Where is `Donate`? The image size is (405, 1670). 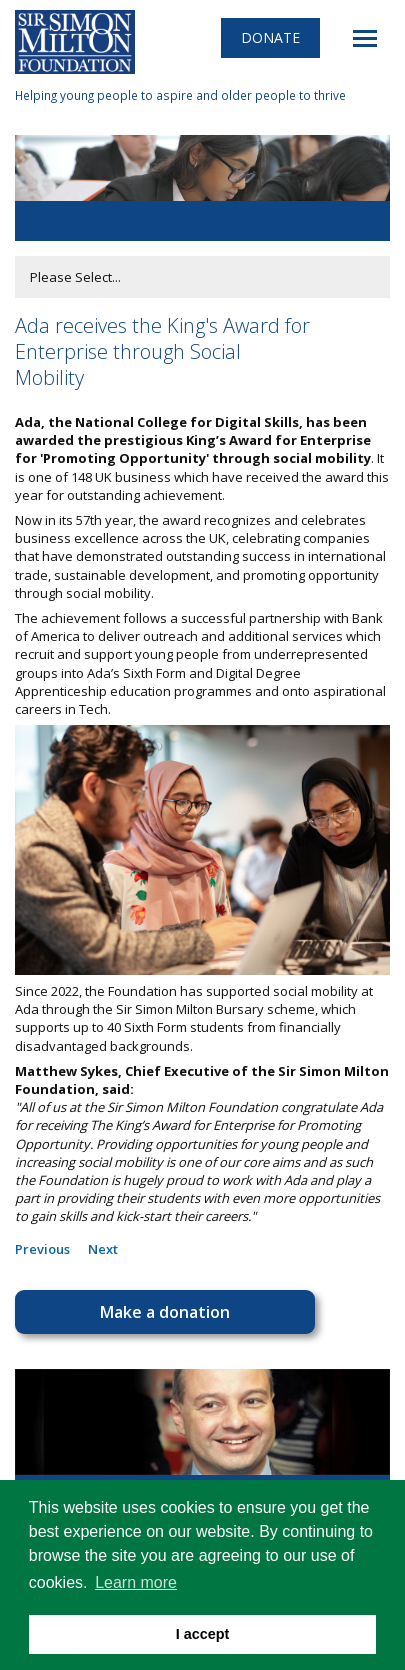
Donate is located at coordinates (270, 37).